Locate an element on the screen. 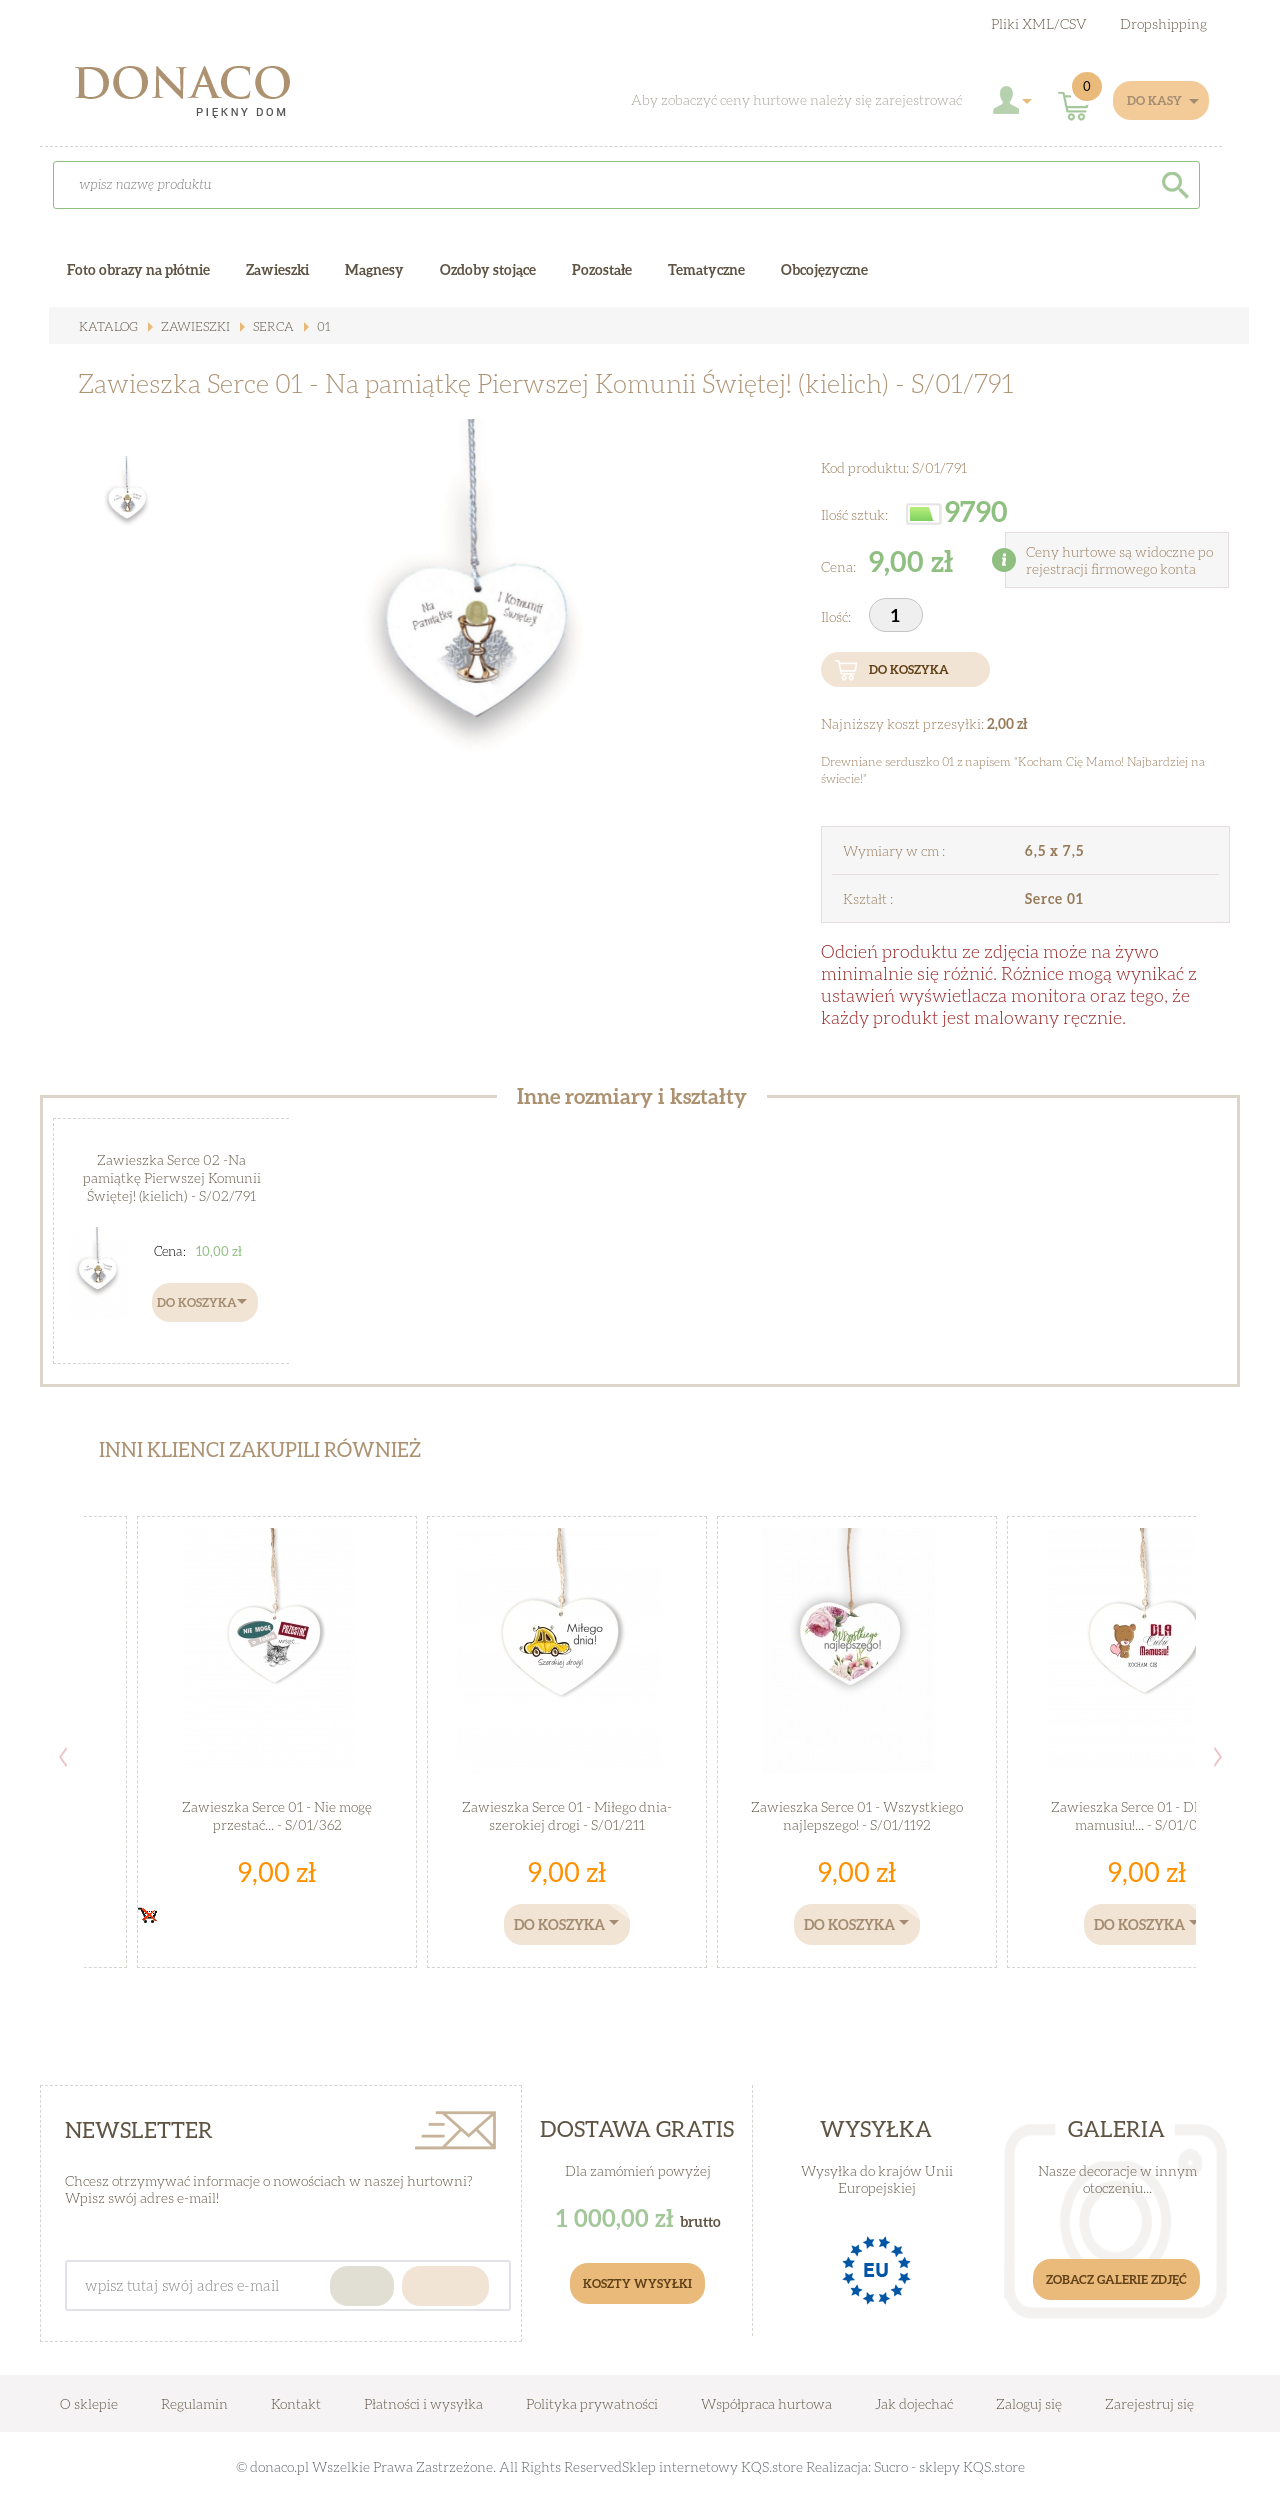  Previous [button] is located at coordinates (63, 1757).